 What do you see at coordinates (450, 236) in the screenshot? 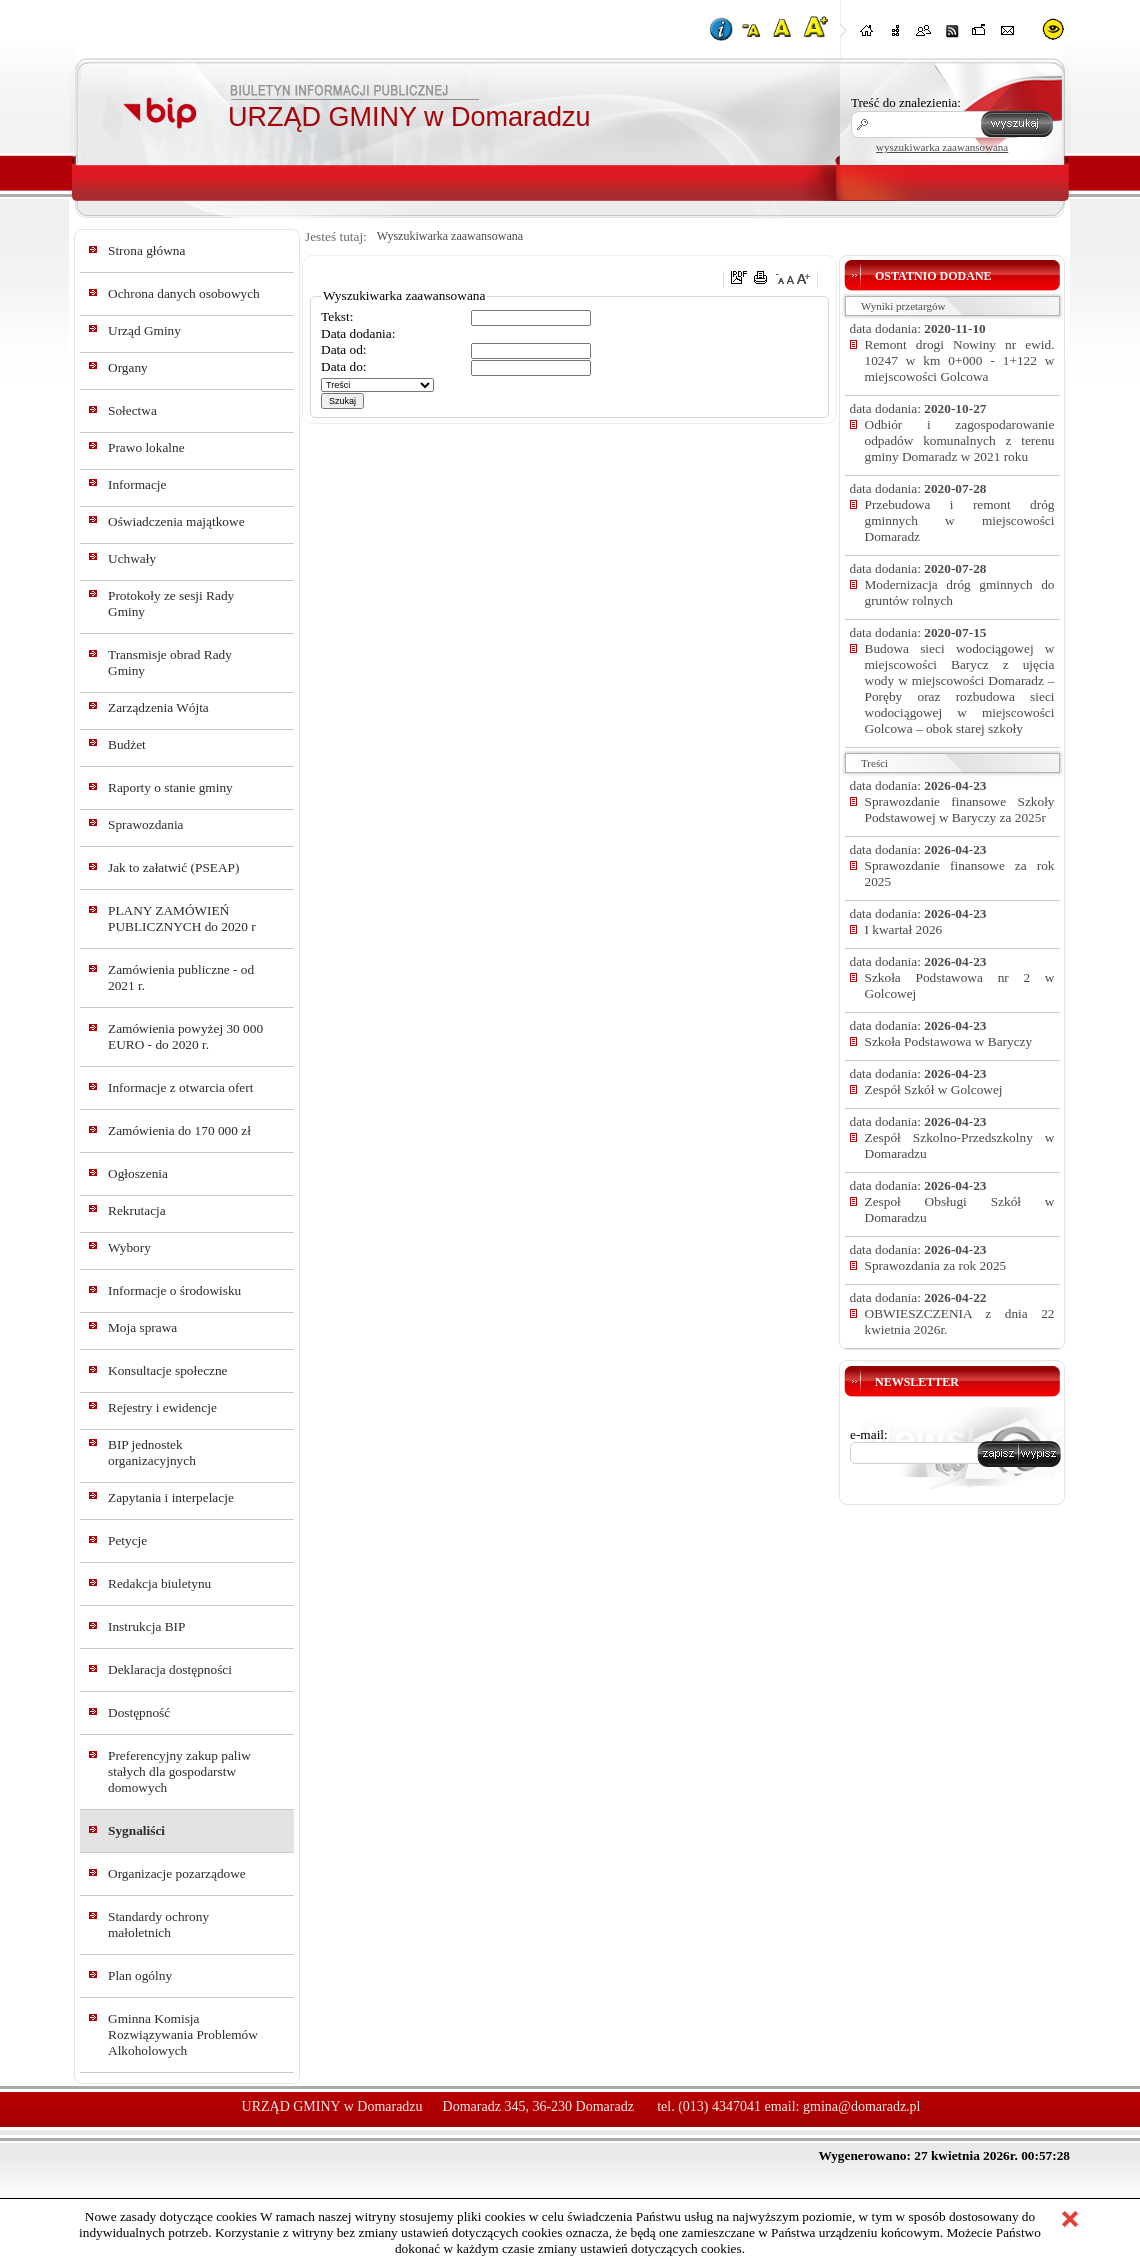
I see `Wyszukiwarka zaawansowana` at bounding box center [450, 236].